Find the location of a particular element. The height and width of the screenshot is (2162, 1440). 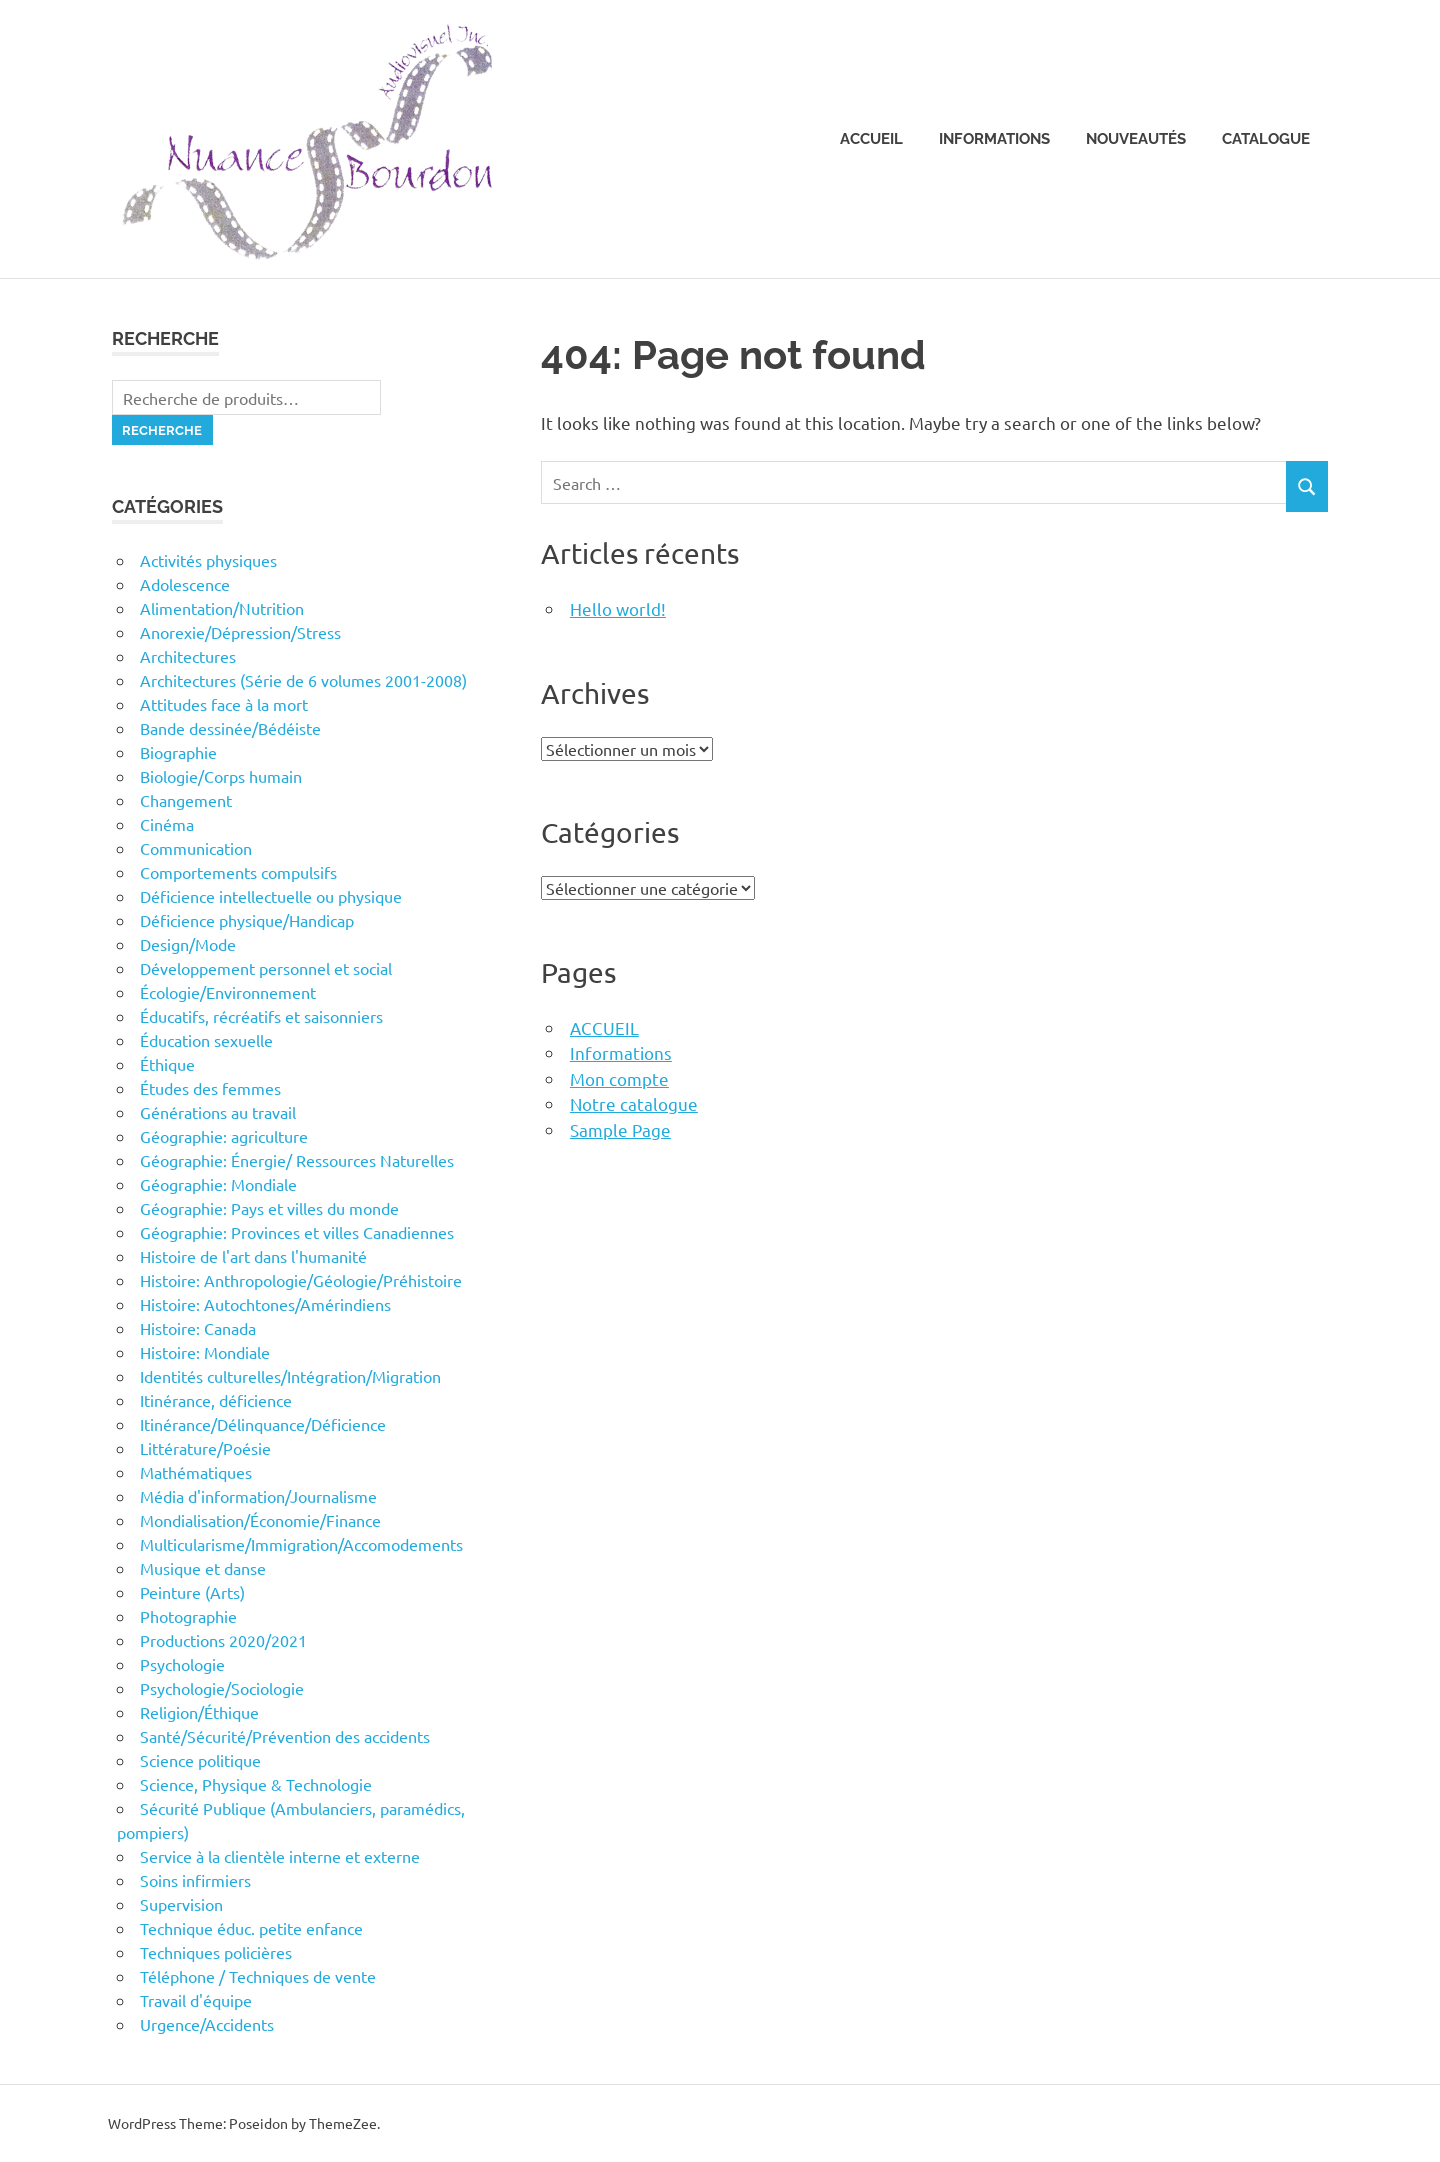

Éducation sexuelle is located at coordinates (206, 1040).